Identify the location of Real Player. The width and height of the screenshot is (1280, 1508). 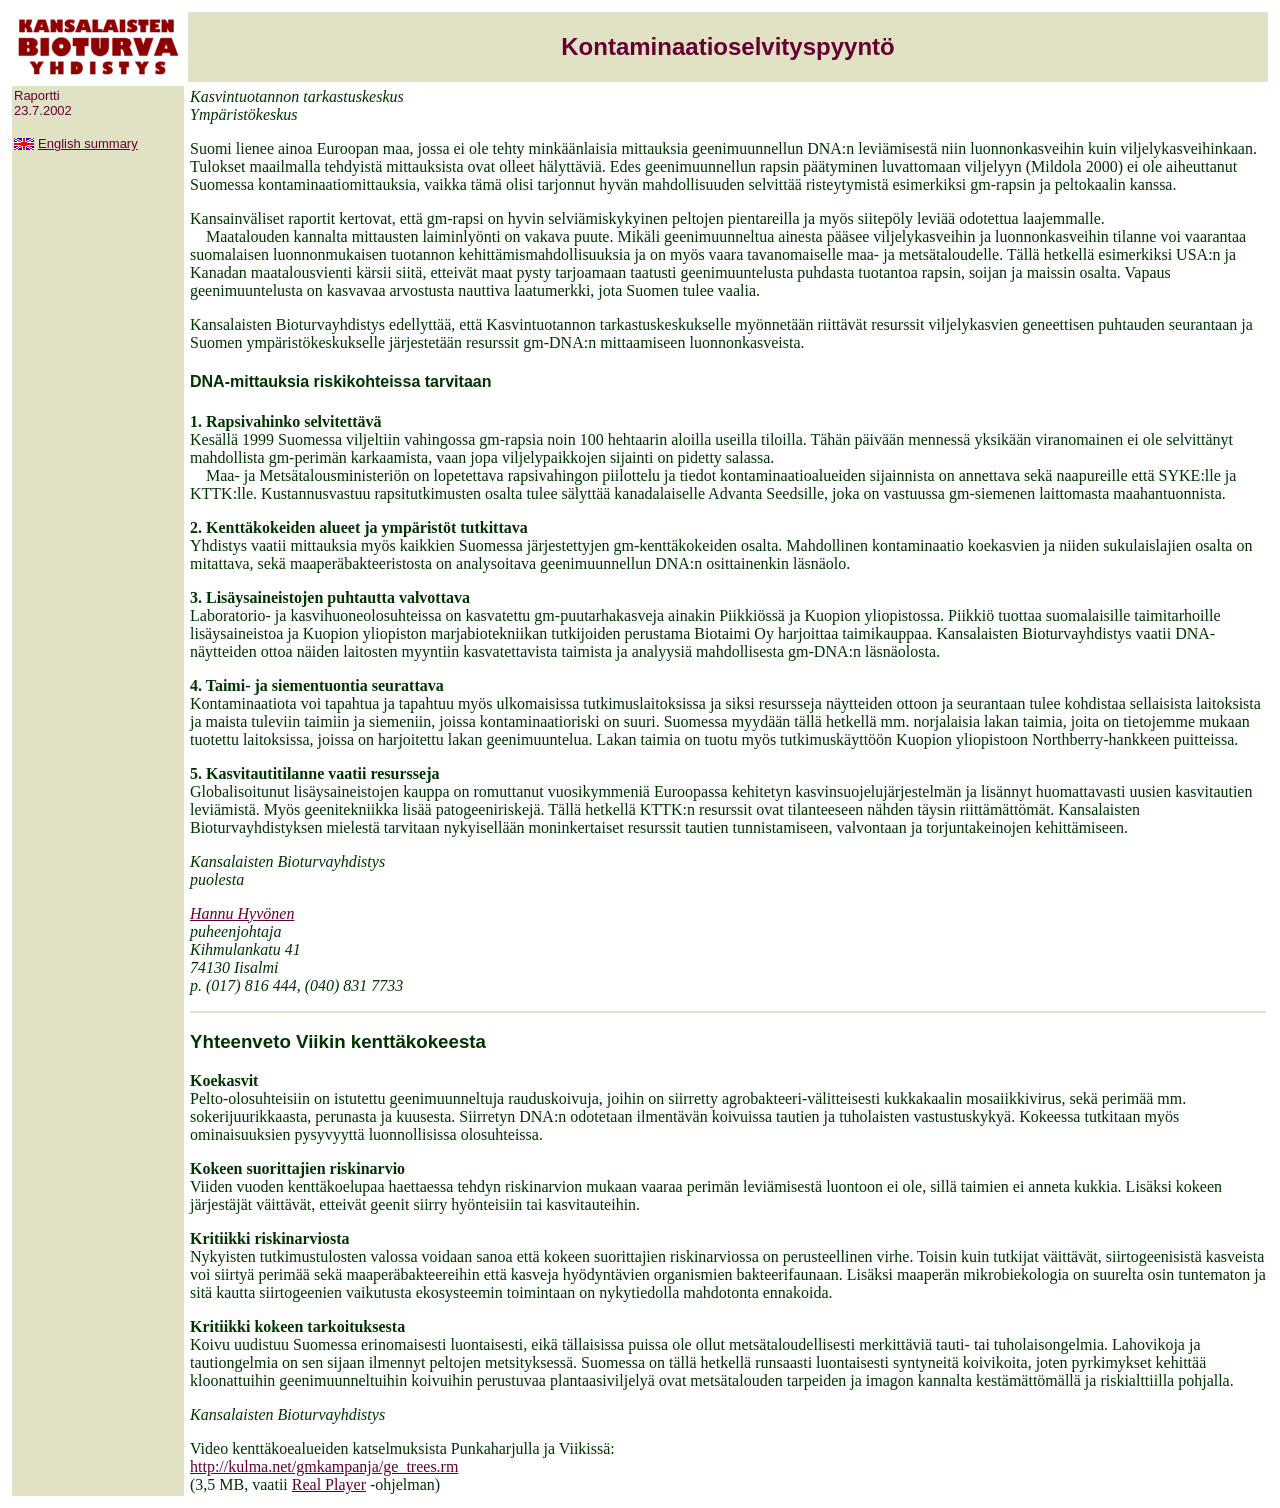
(329, 1484).